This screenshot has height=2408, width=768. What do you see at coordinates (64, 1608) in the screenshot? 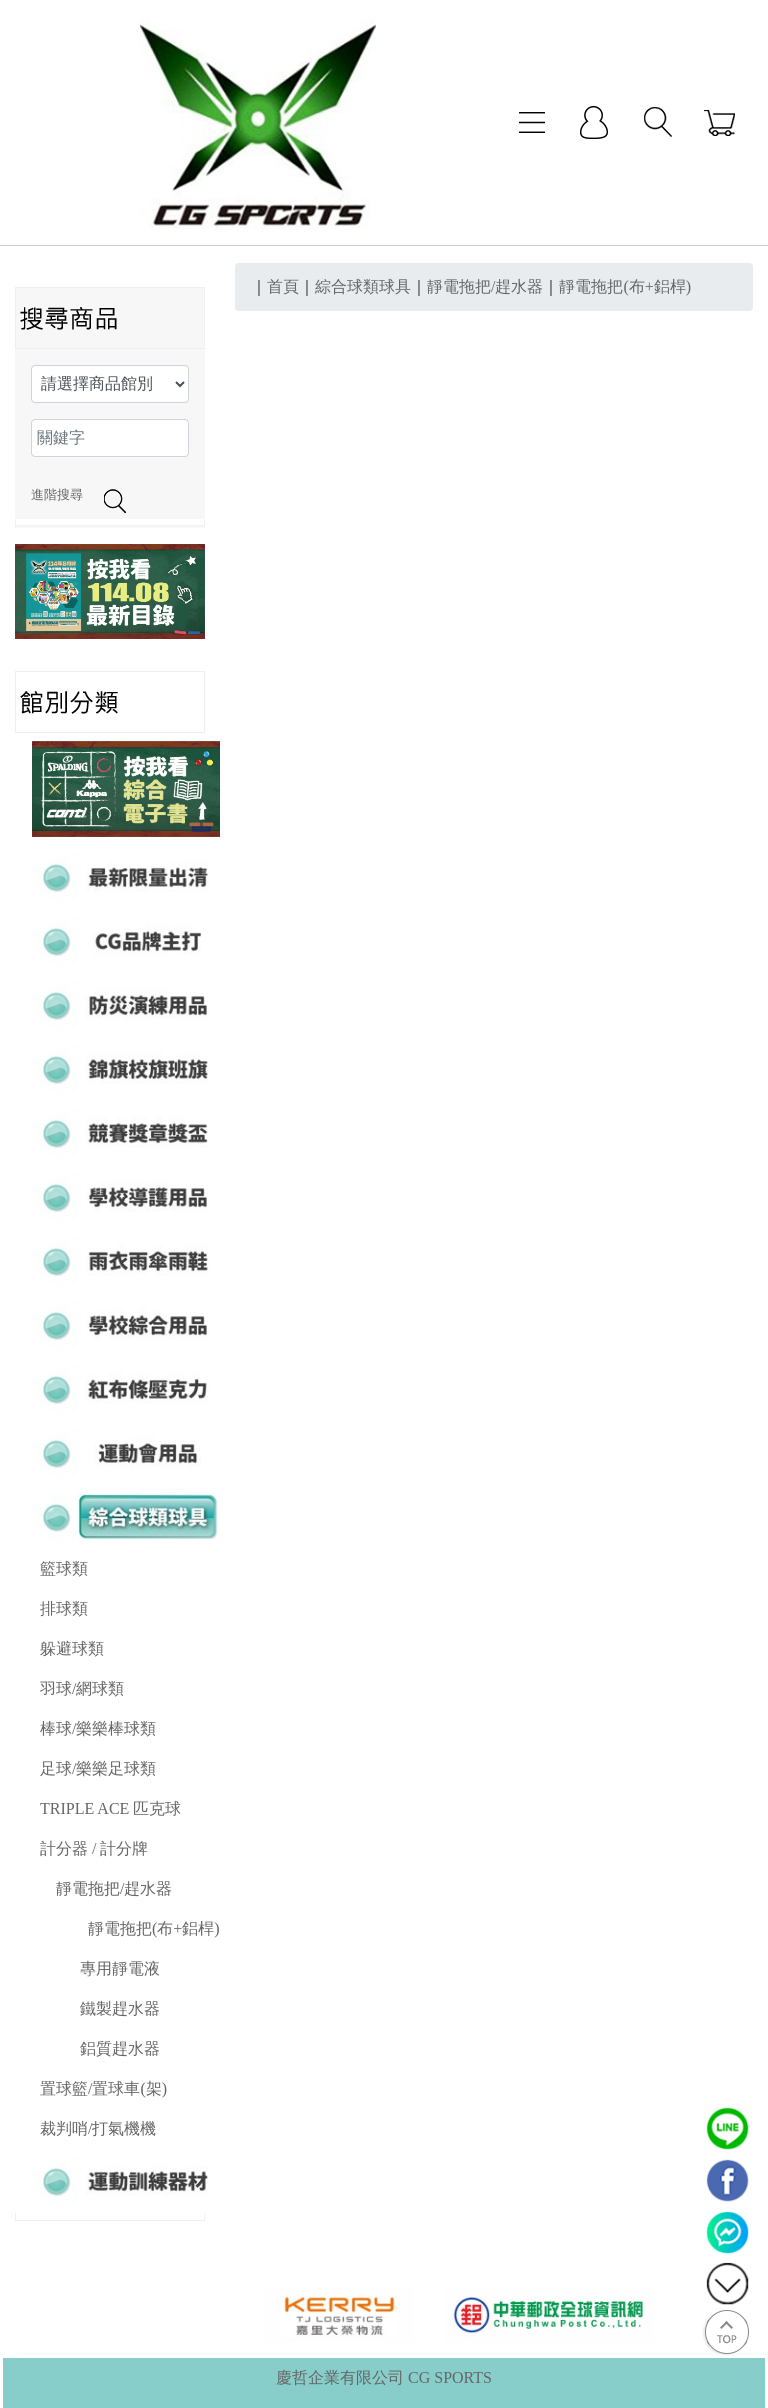
I see `排球類` at bounding box center [64, 1608].